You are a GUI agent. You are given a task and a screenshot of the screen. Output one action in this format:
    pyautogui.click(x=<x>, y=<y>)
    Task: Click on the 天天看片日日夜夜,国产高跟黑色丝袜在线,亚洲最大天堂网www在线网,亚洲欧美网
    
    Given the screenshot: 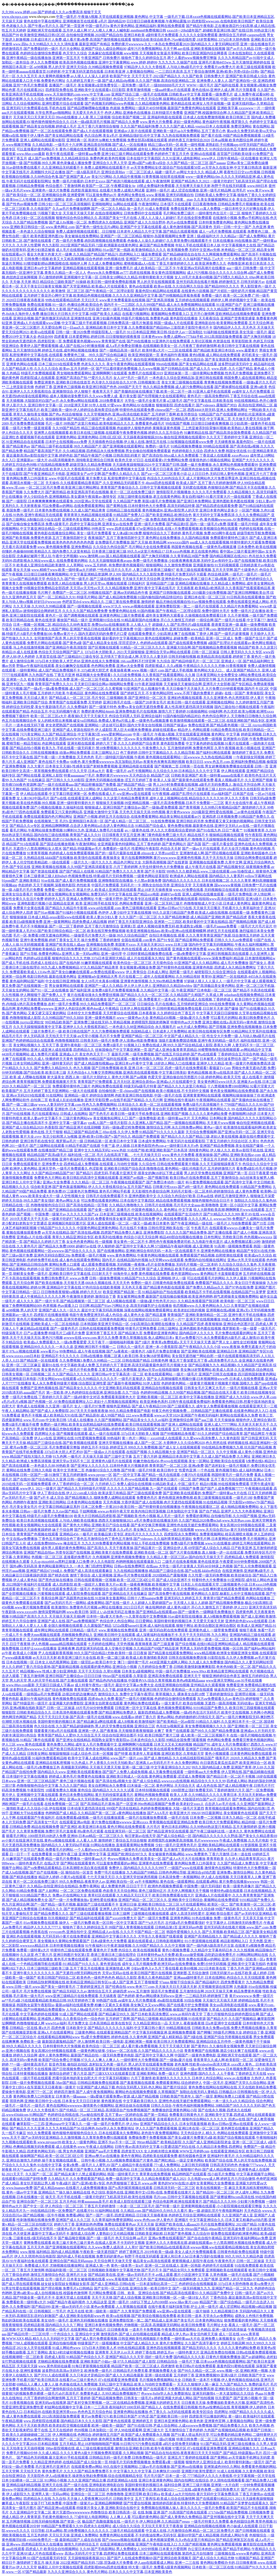 What is the action you would take?
    pyautogui.click(x=208, y=469)
    